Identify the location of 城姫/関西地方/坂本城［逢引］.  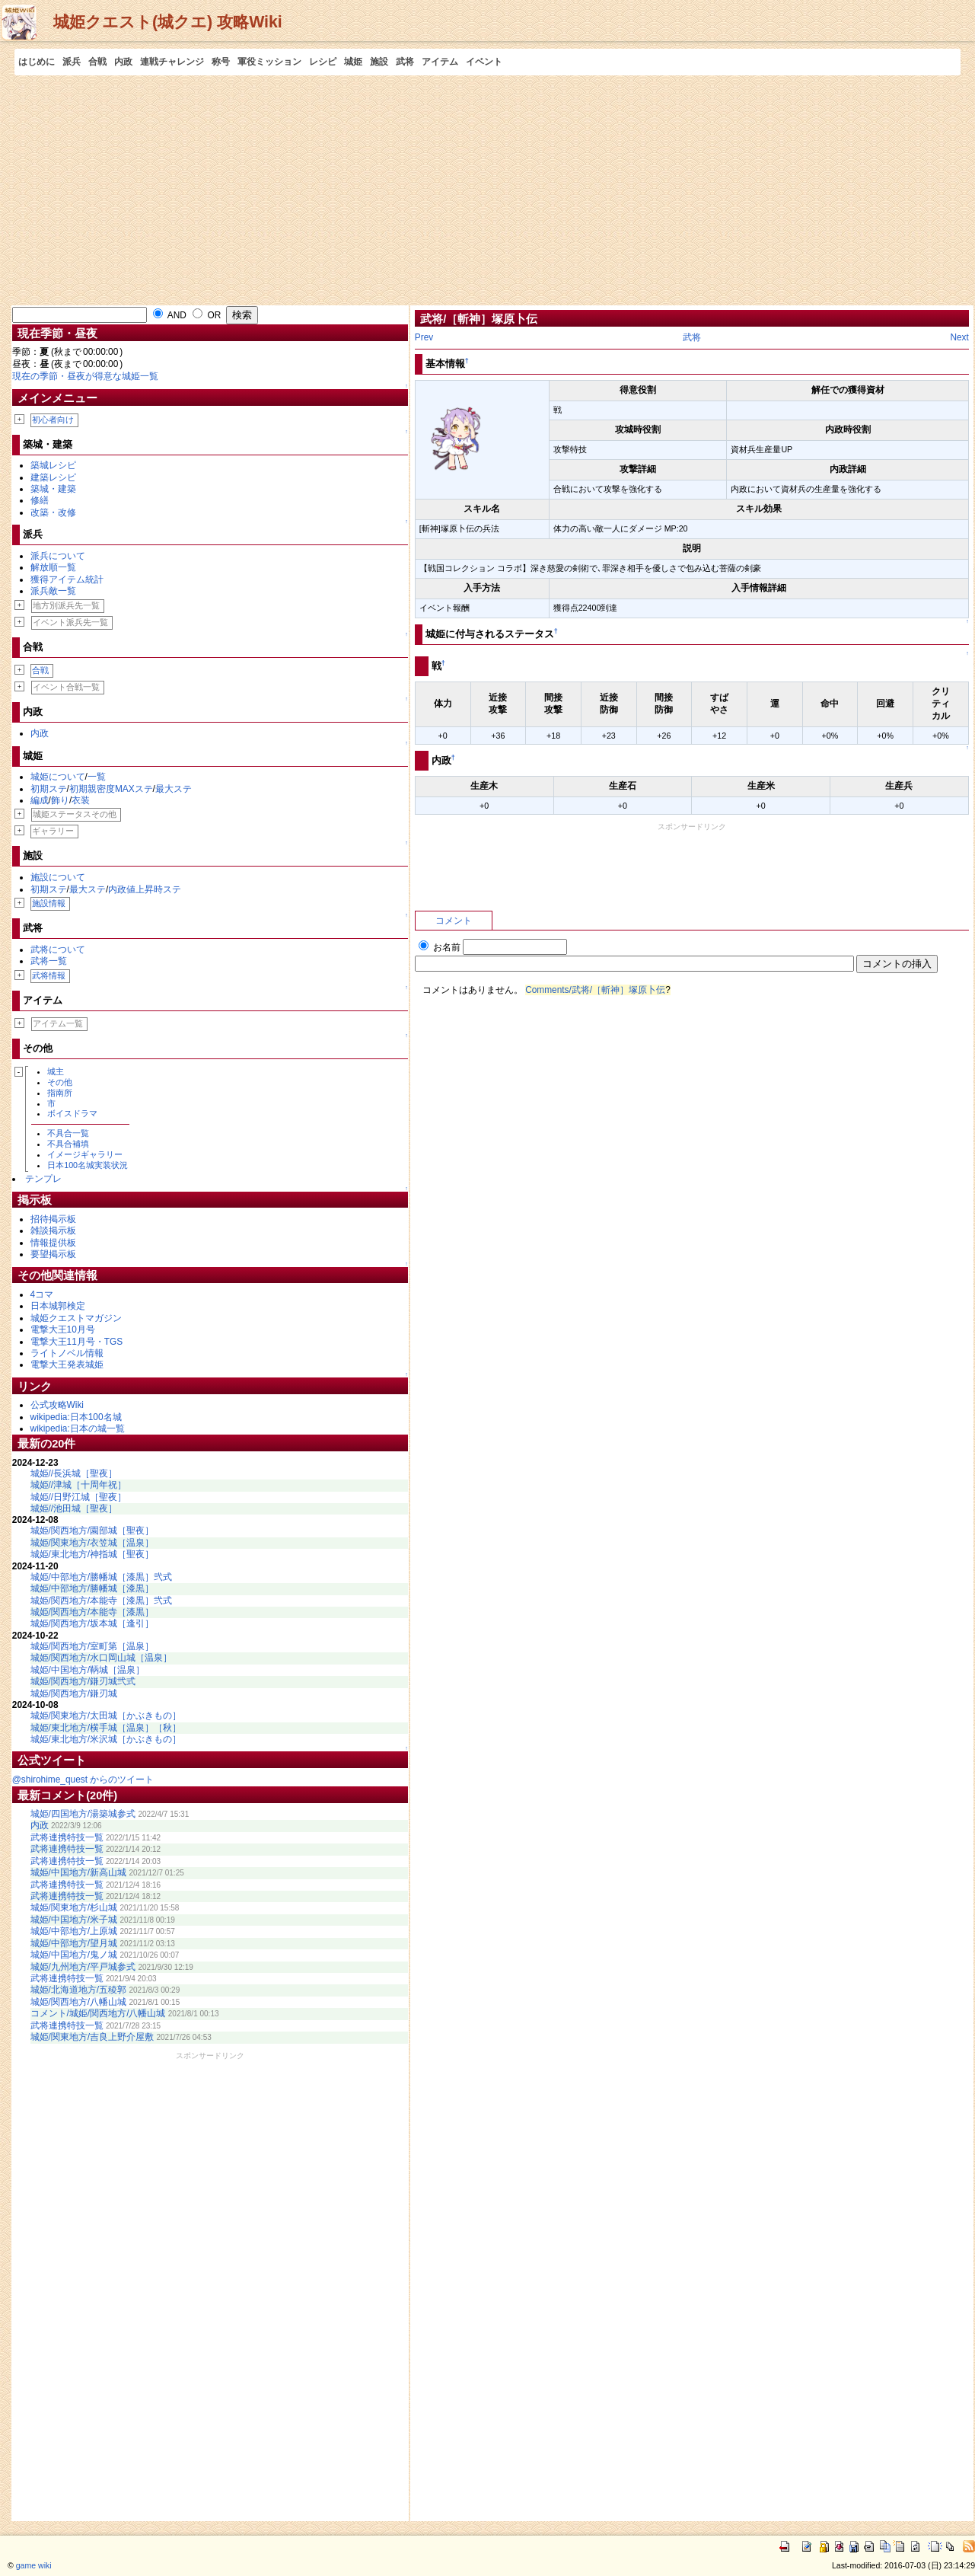
(92, 1623).